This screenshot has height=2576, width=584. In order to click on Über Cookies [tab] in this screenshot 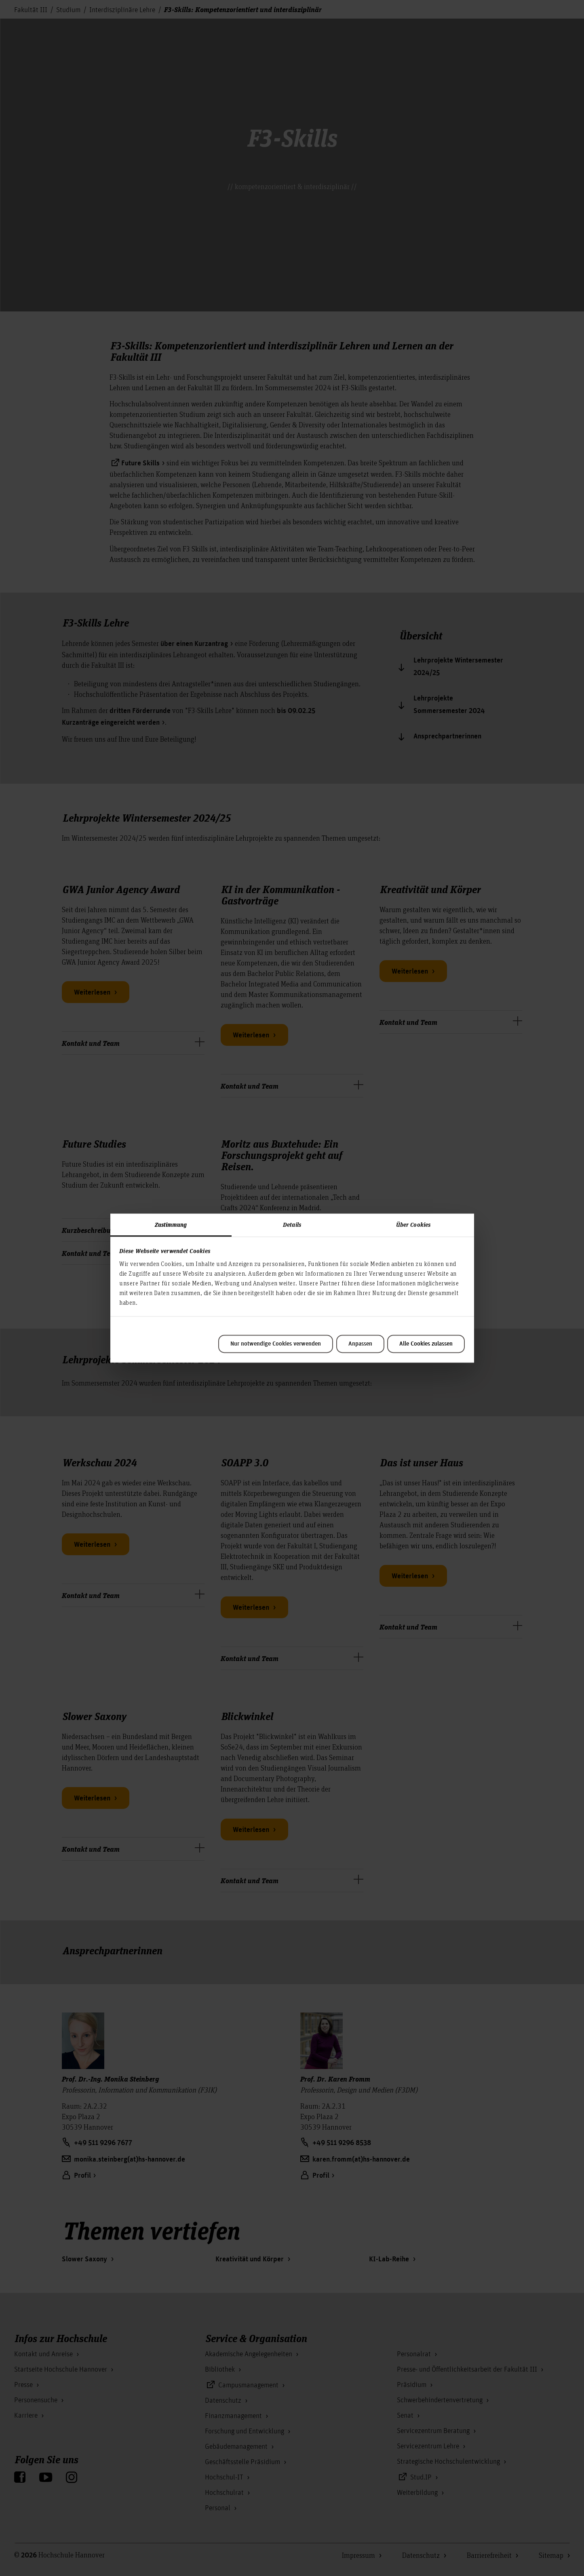, I will do `click(413, 1224)`.